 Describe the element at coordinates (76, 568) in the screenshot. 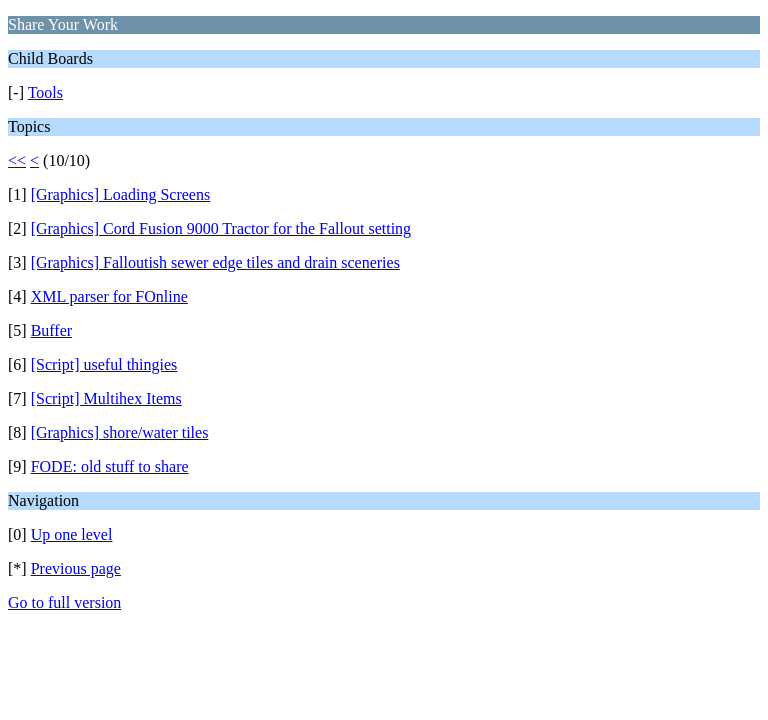

I see `Previous page` at that location.